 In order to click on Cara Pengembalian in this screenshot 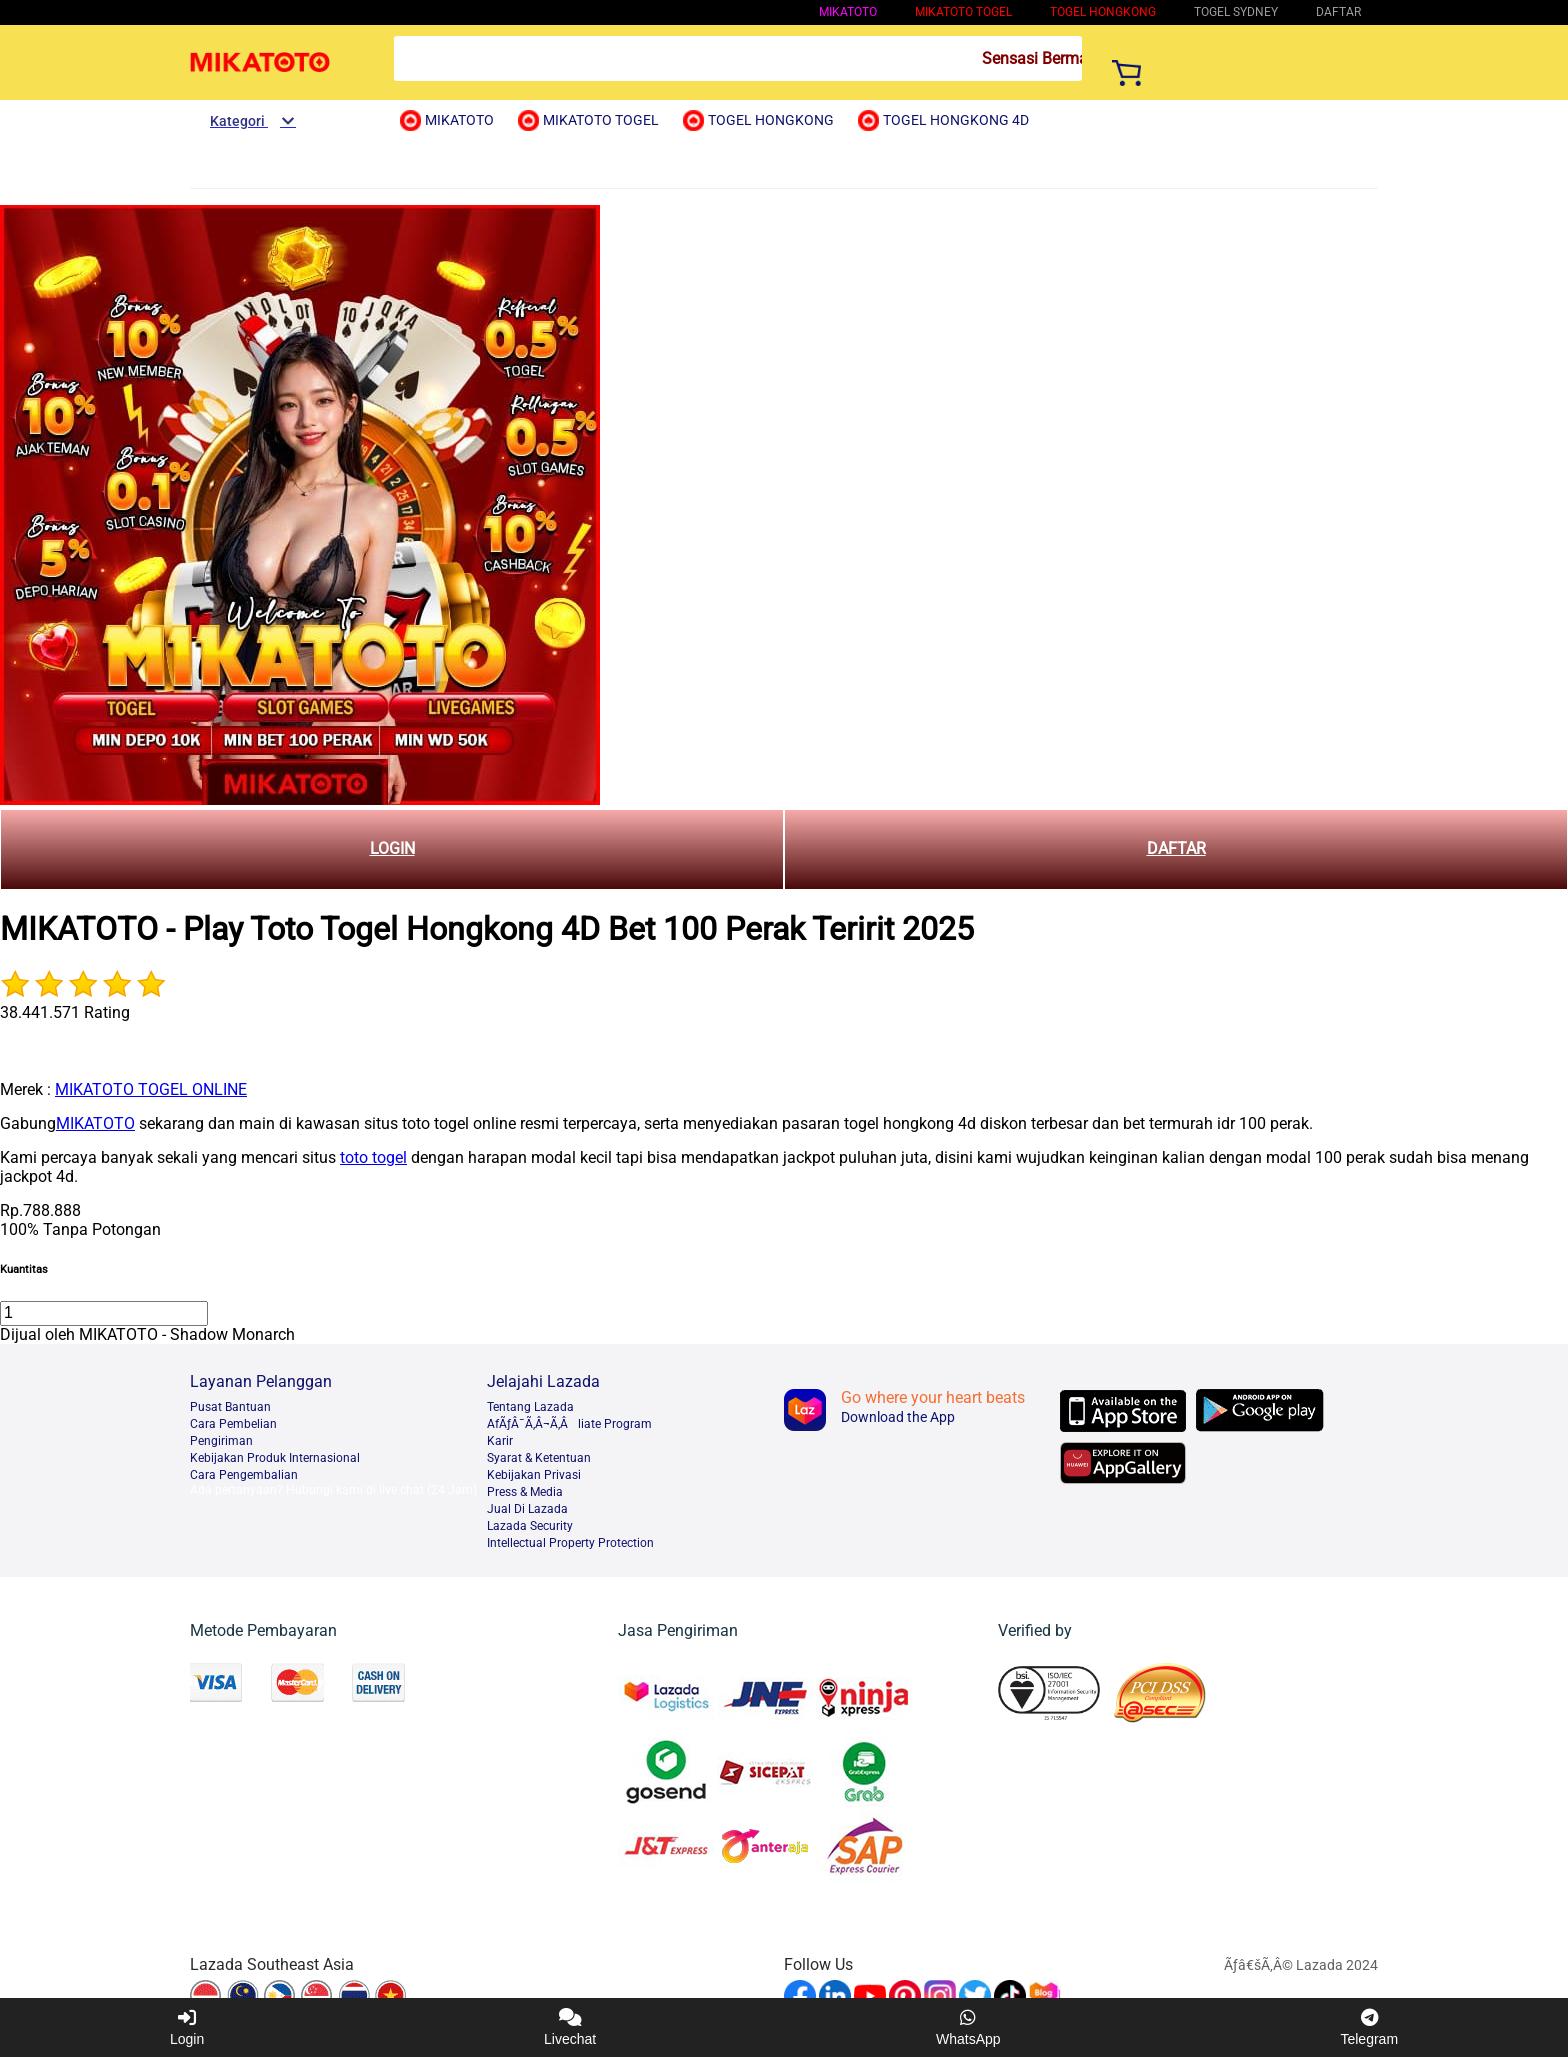, I will do `click(244, 1475)`.